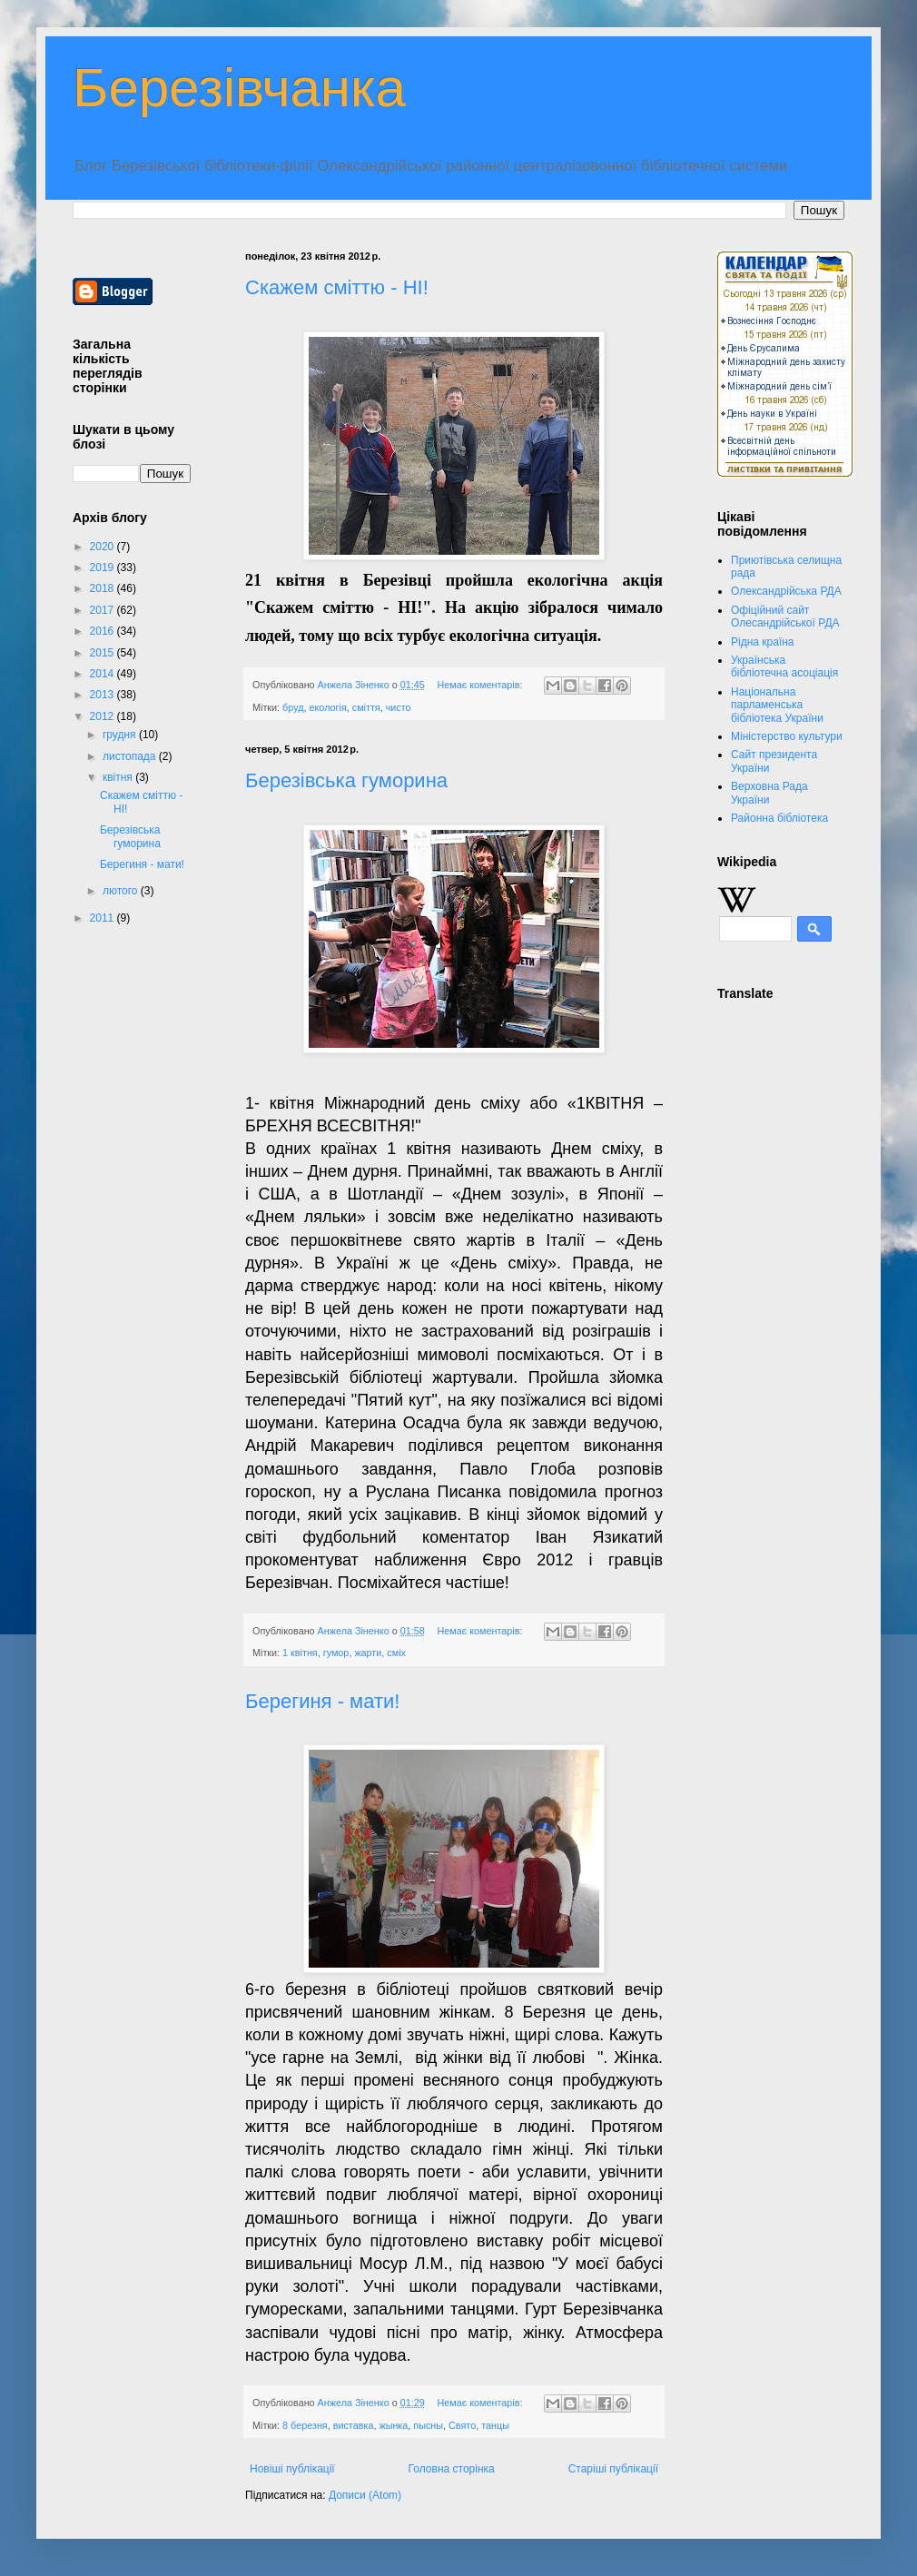 The width and height of the screenshot is (917, 2576). I want to click on Українська бібліотечна асоціація, so click(784, 666).